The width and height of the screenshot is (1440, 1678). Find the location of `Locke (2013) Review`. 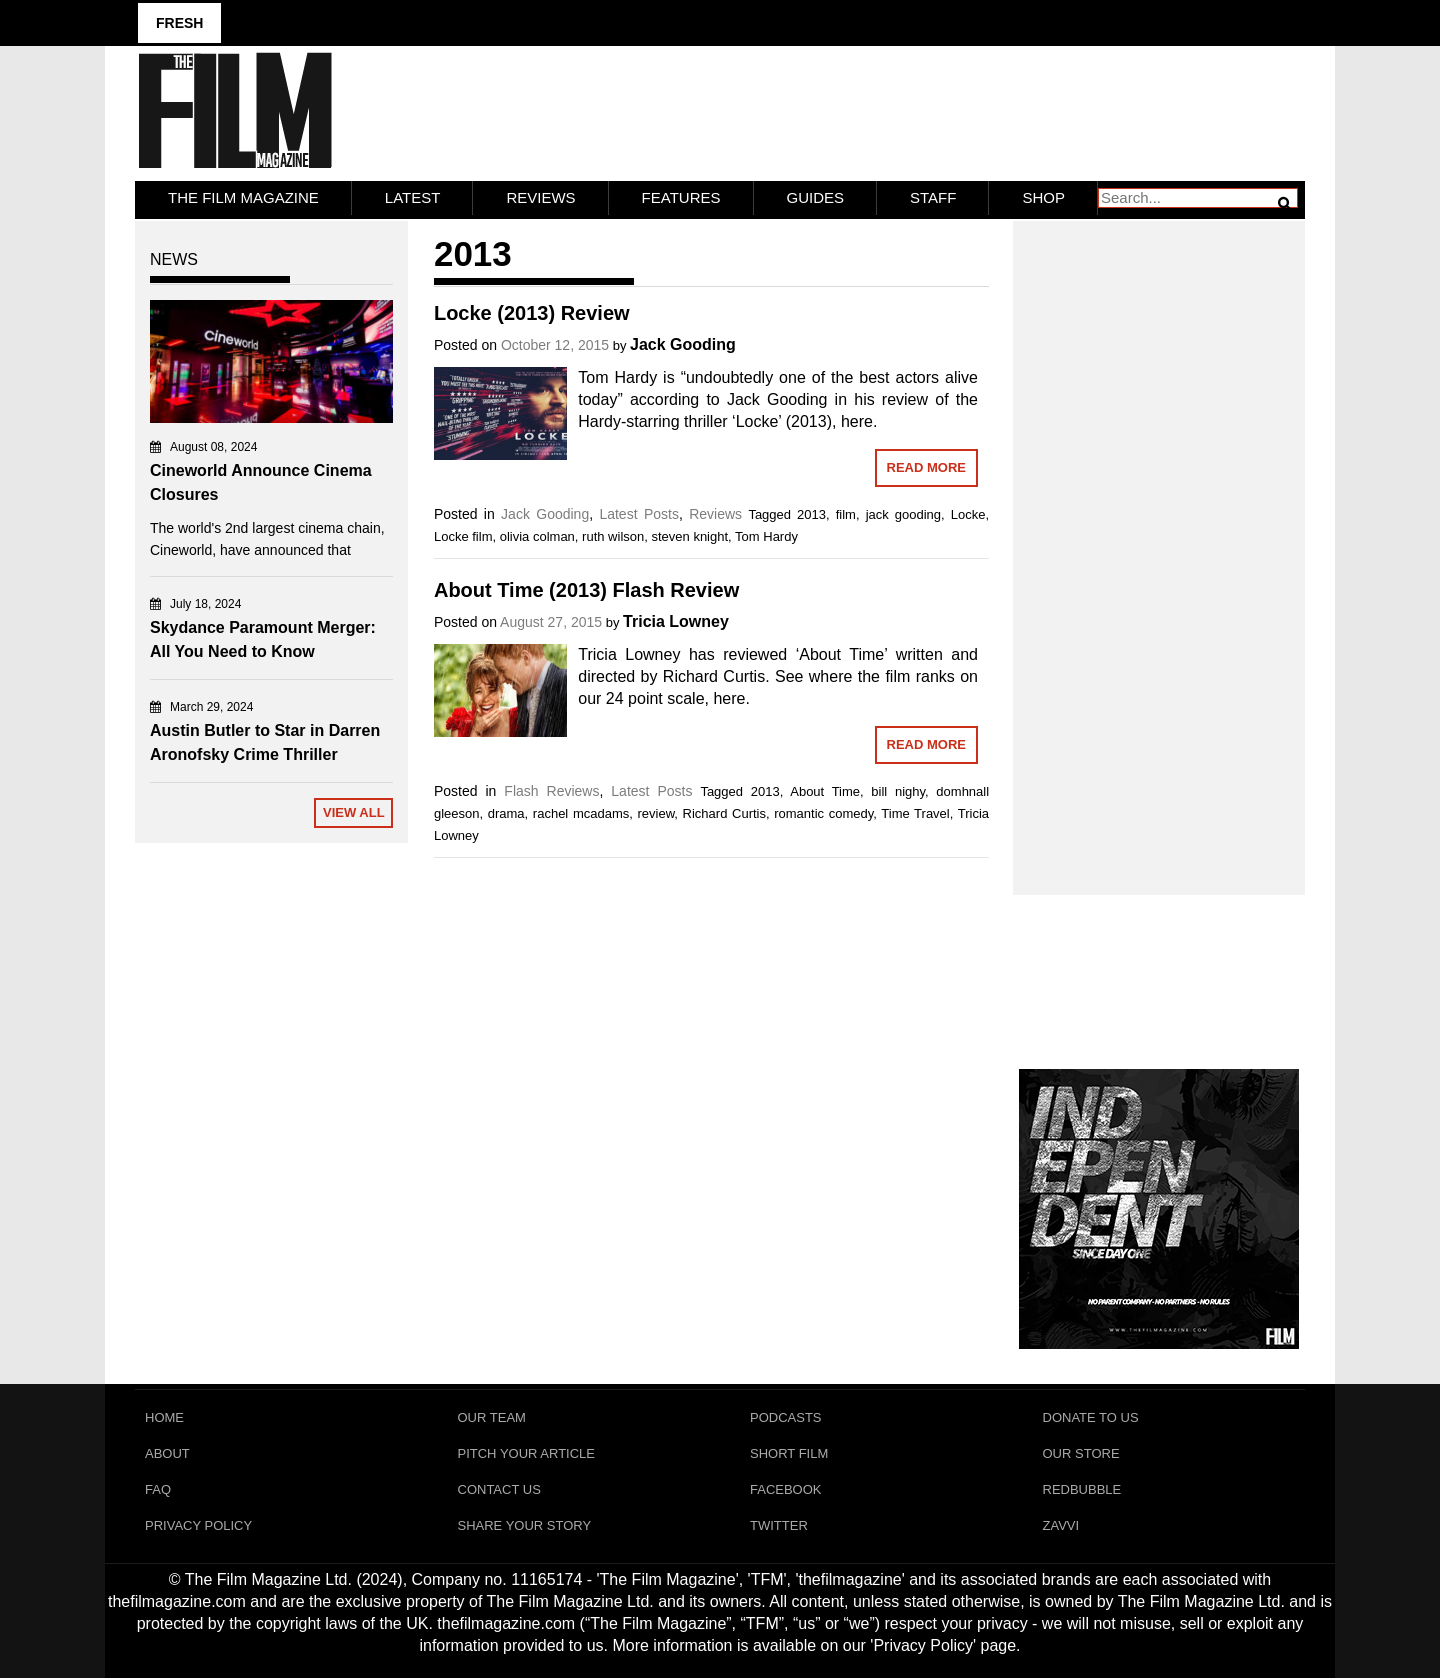

Locke (2013) Review is located at coordinates (532, 313).